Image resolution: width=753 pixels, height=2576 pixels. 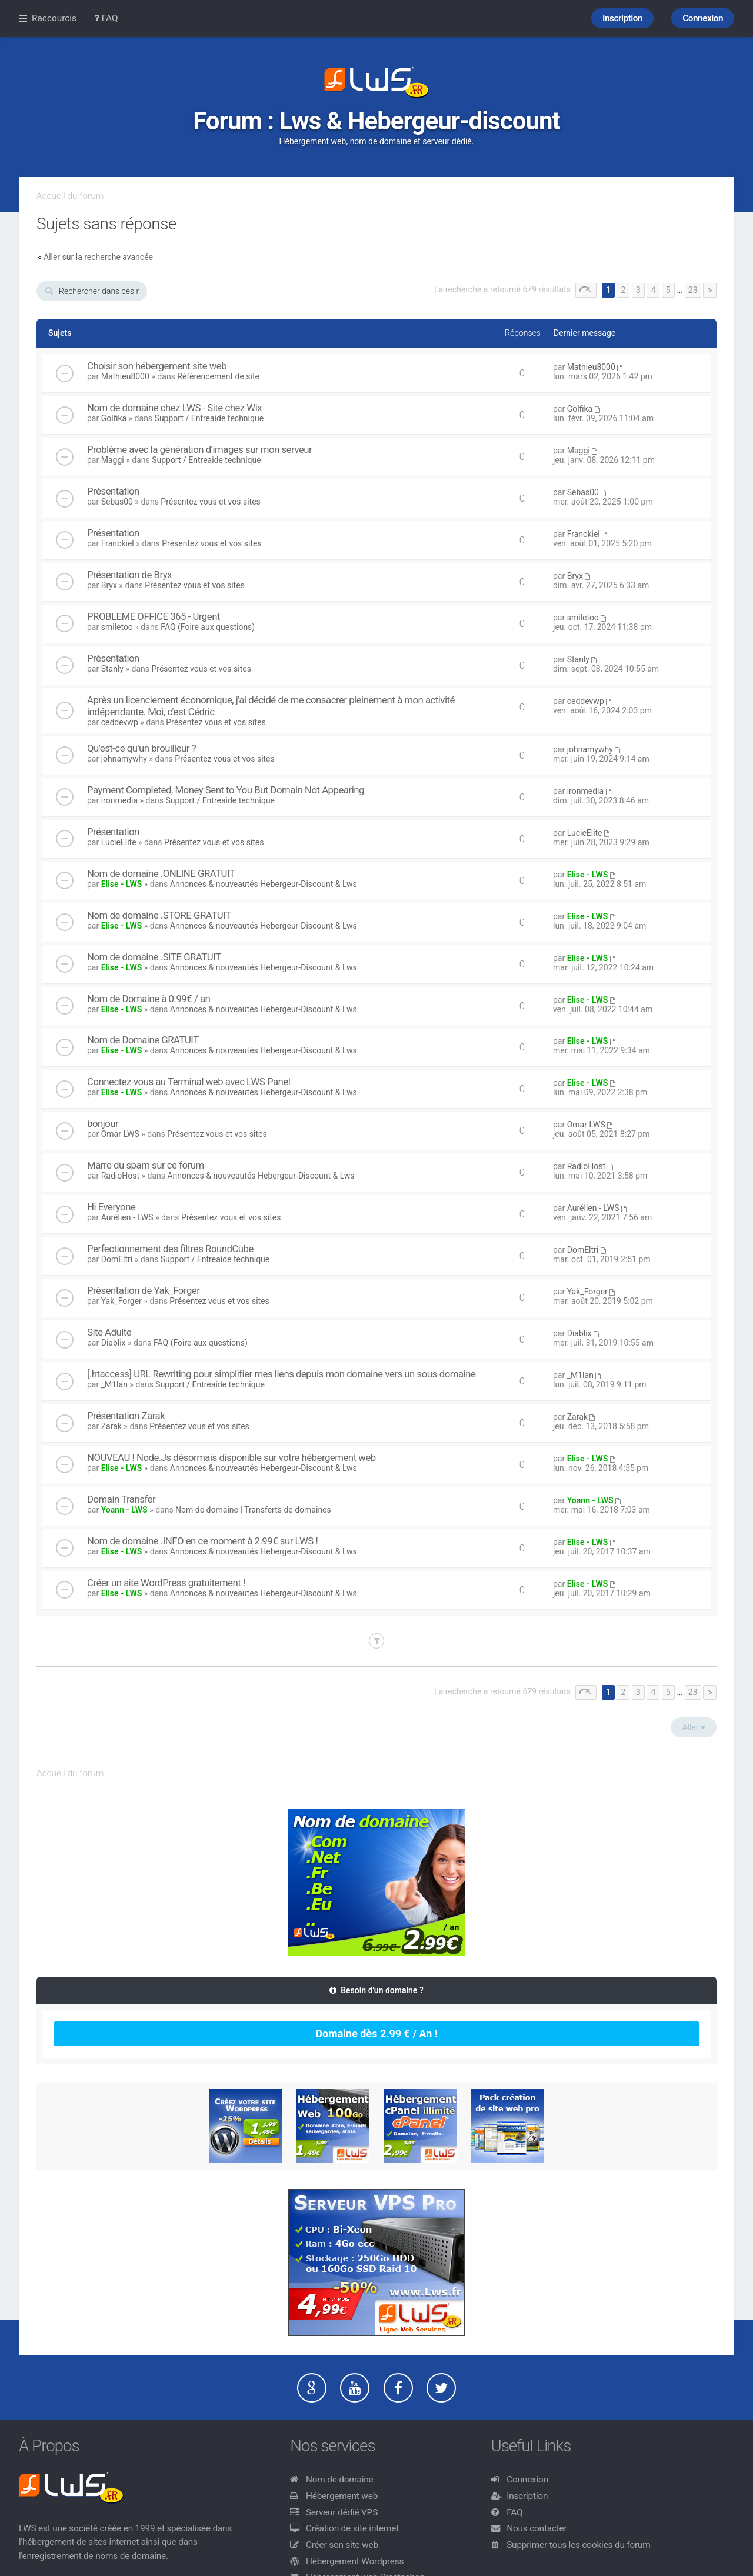 What do you see at coordinates (120, 1134) in the screenshot?
I see `Omar LWS` at bounding box center [120, 1134].